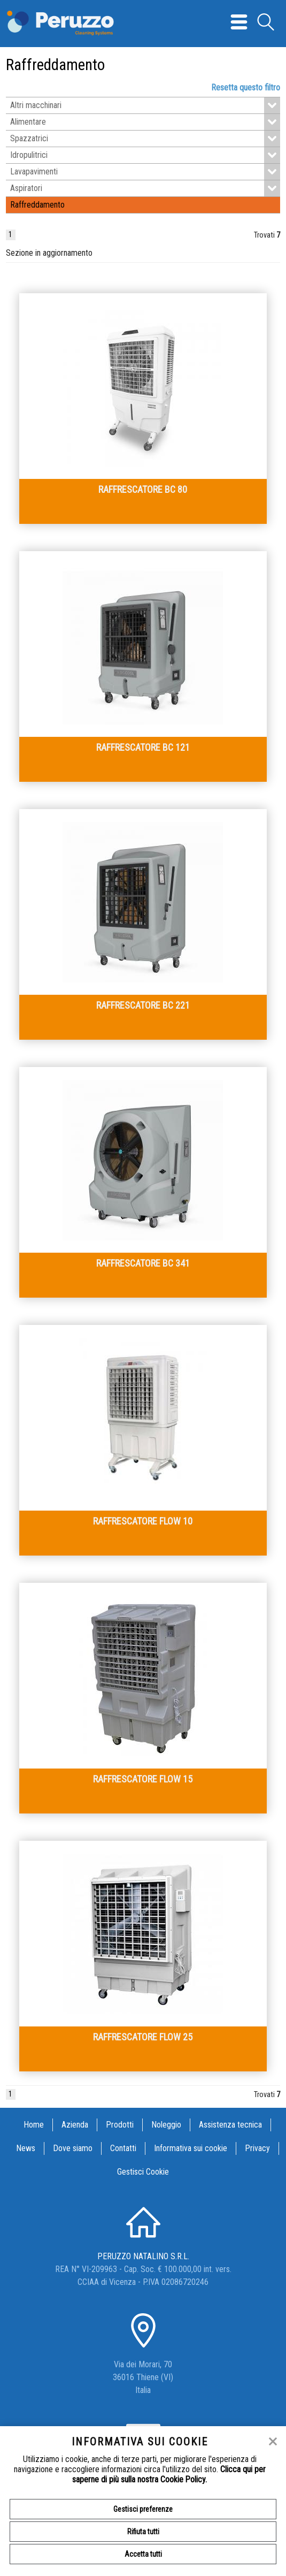  Describe the element at coordinates (123, 2148) in the screenshot. I see `Contatti` at that location.